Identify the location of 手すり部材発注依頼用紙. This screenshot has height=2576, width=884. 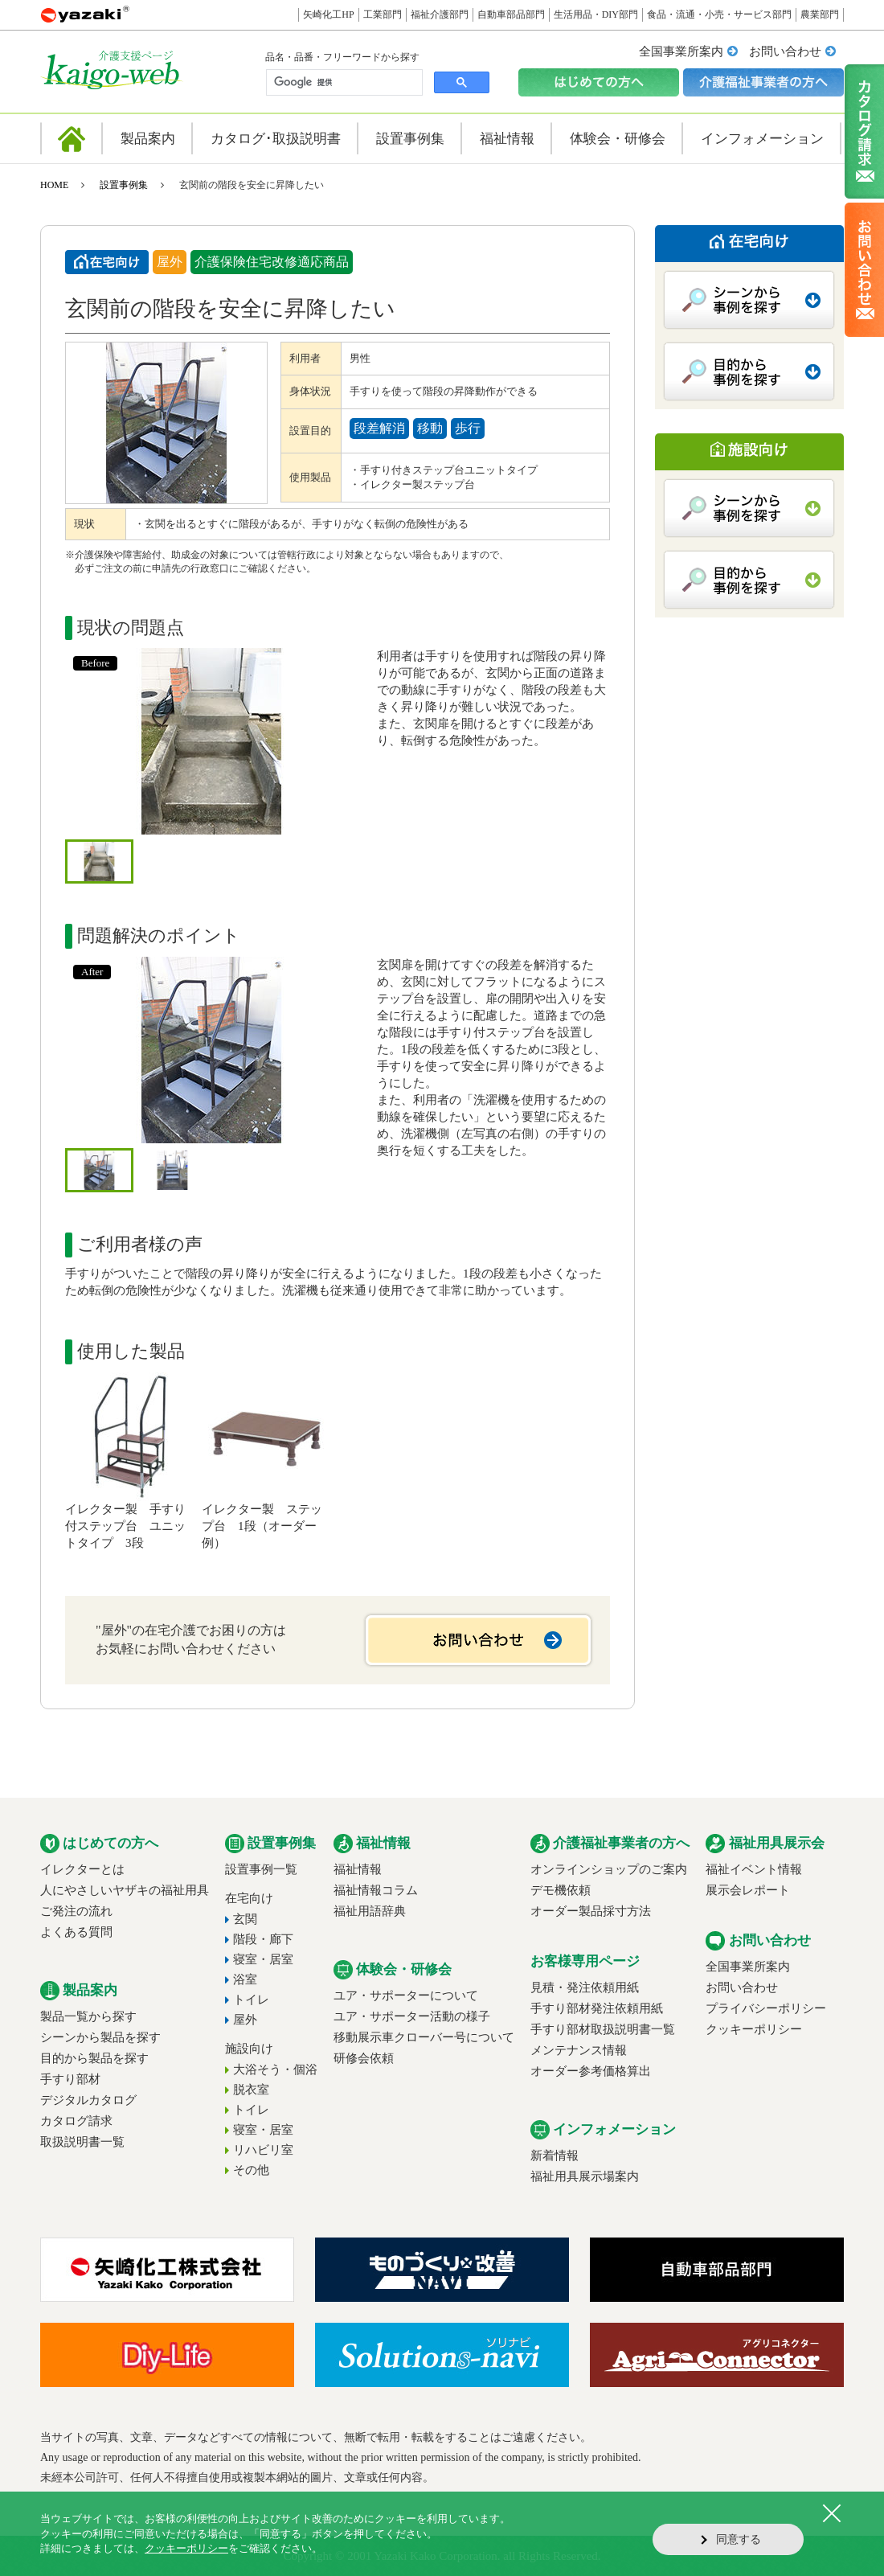
(596, 2008).